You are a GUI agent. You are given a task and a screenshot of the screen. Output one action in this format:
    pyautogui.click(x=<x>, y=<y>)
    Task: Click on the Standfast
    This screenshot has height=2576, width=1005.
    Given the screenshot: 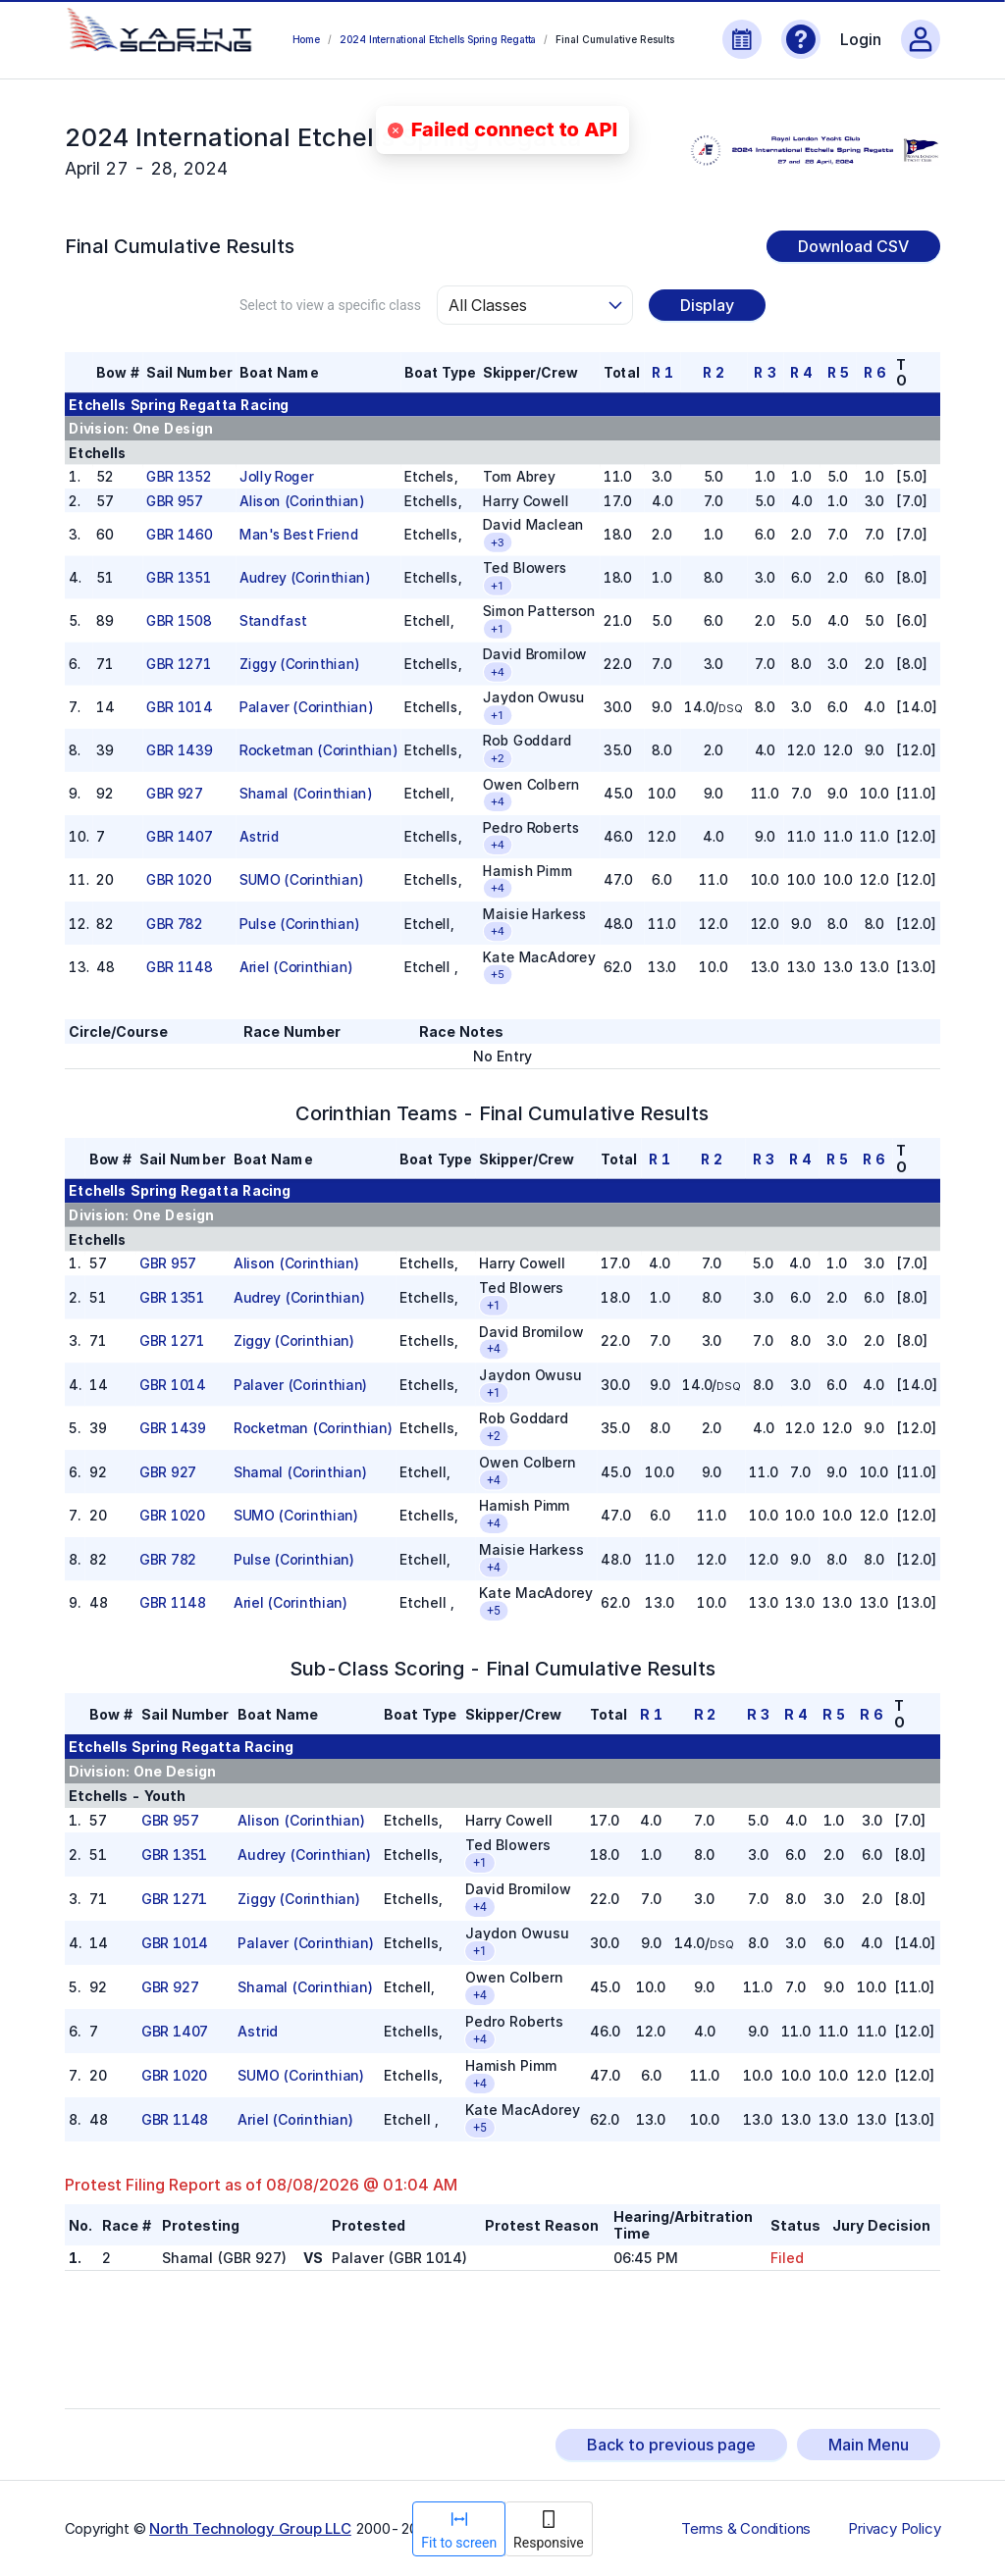 What is the action you would take?
    pyautogui.click(x=273, y=620)
    